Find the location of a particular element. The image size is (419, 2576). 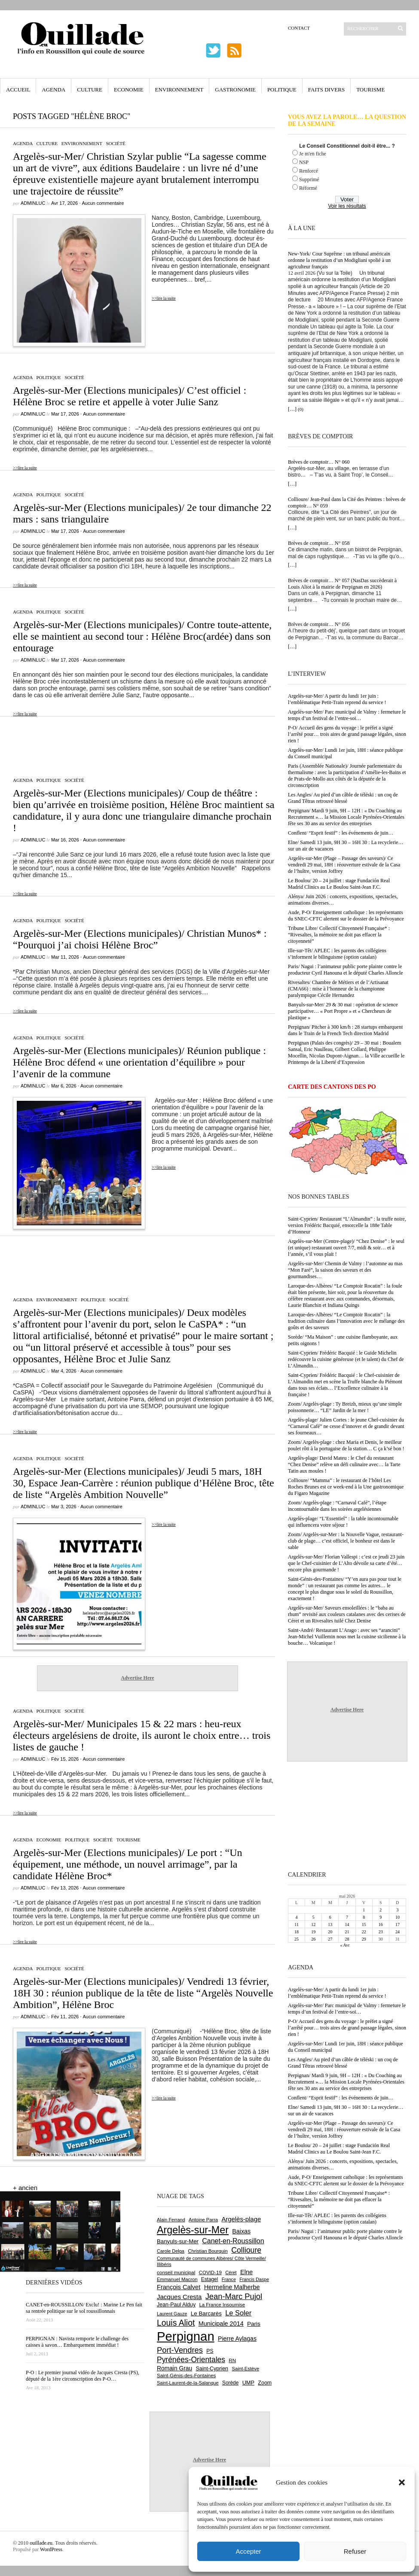

7 [Publications publiées sur 7 May 2026] is located at coordinates (347, 1917).